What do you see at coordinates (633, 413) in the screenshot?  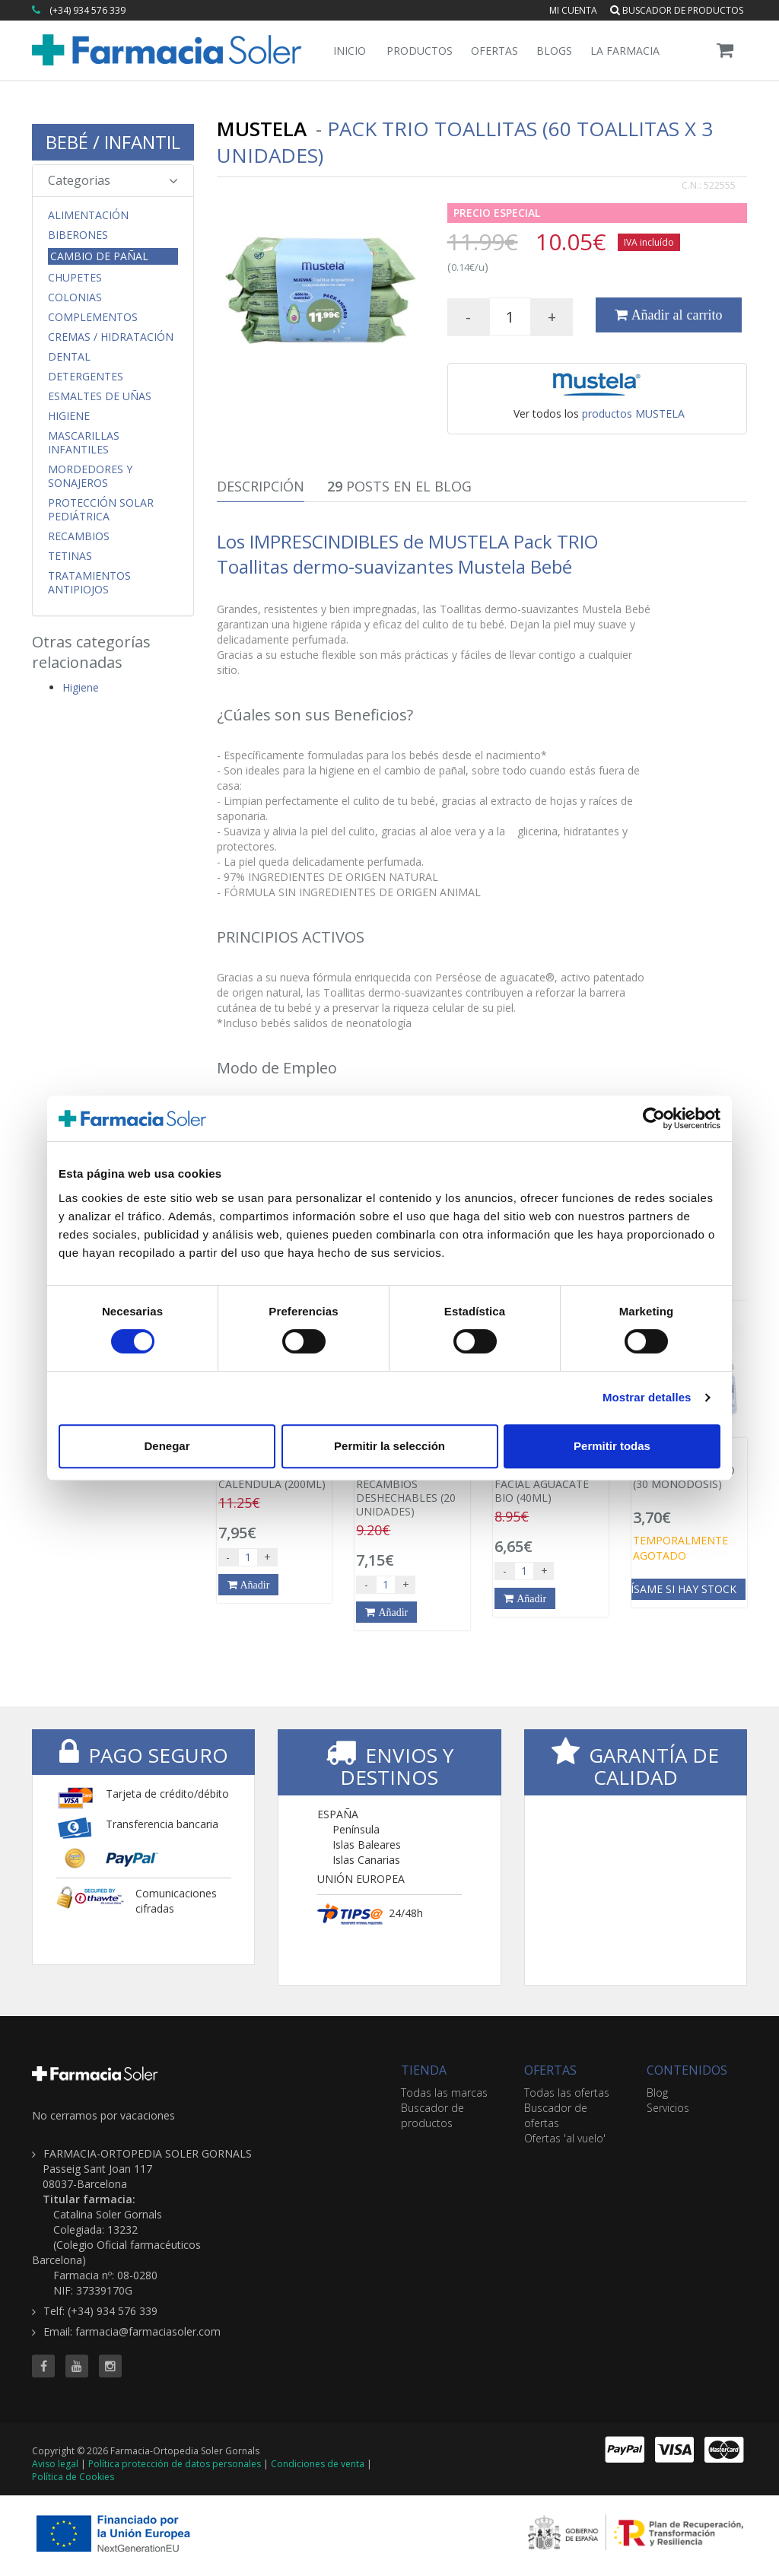 I see `productos MUSTELA` at bounding box center [633, 413].